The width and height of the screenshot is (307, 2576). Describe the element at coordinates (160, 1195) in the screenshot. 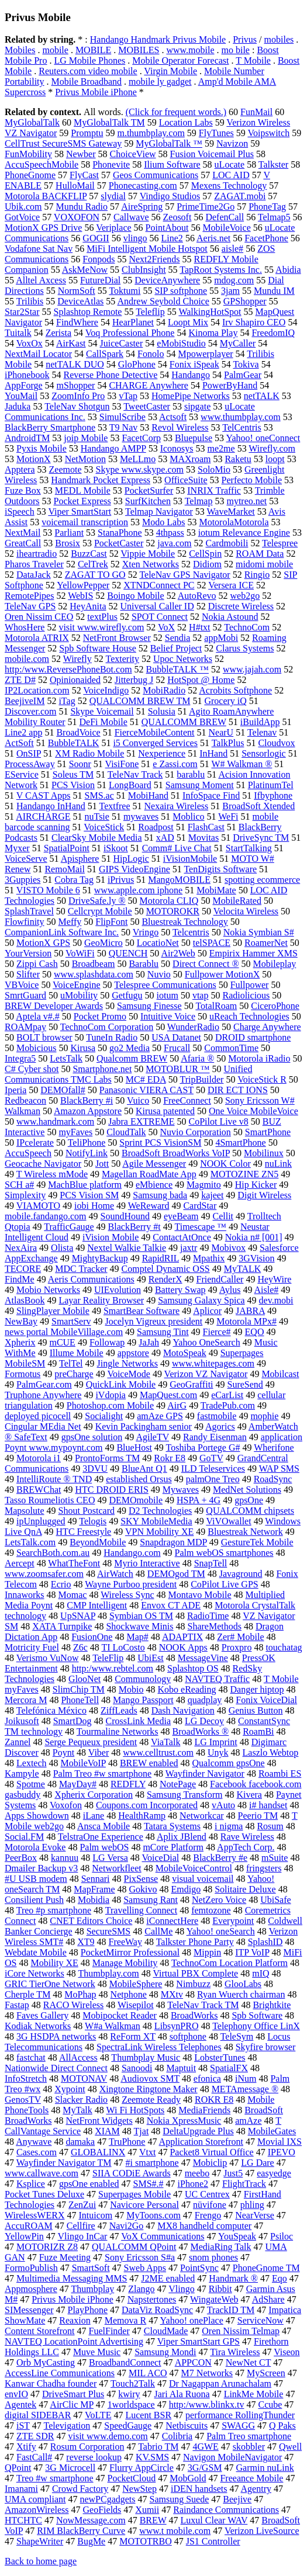

I see `Samsung bada` at that location.